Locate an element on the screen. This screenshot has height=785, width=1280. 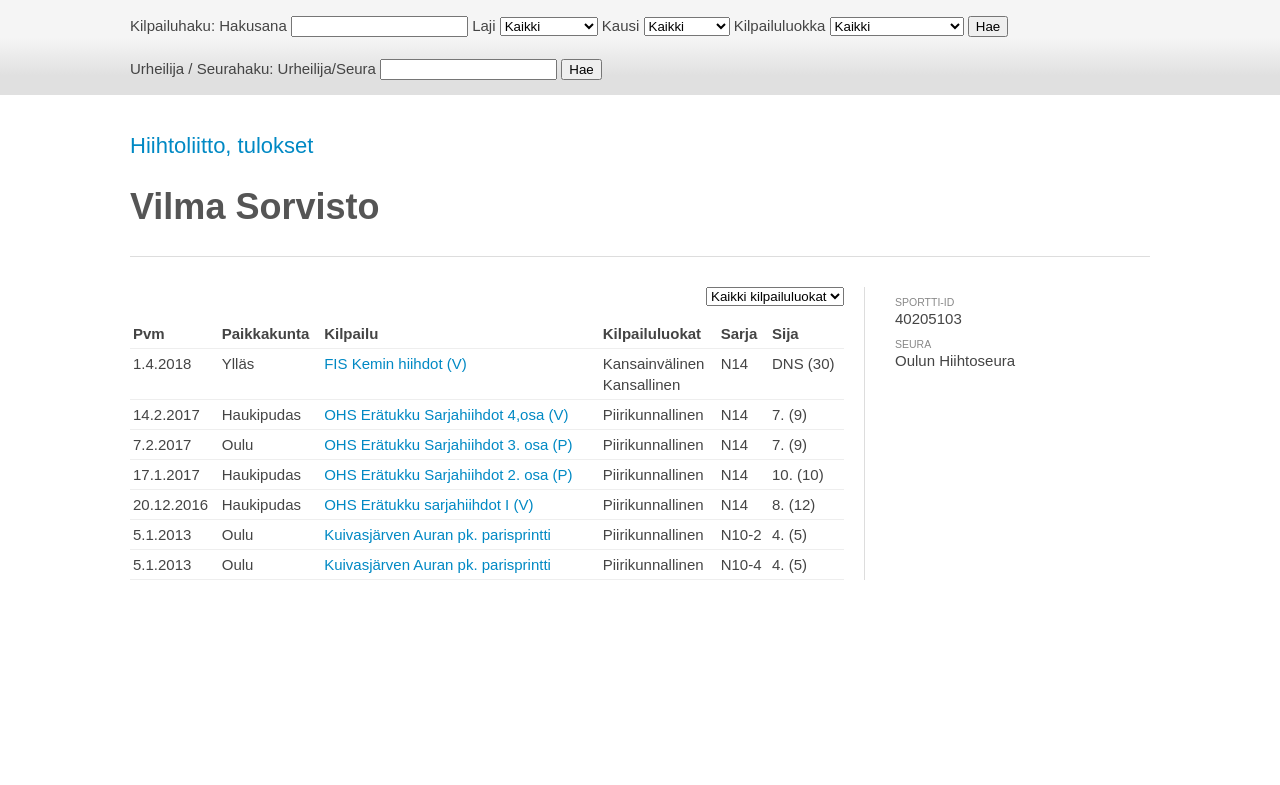
Hiihtoliitto, tulokset is located at coordinates (221, 145).